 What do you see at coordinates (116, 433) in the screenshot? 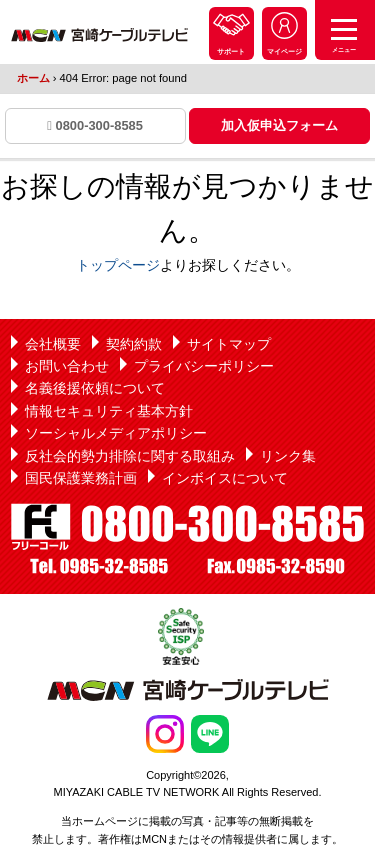
I see `ソーシャルメディアポリシー` at bounding box center [116, 433].